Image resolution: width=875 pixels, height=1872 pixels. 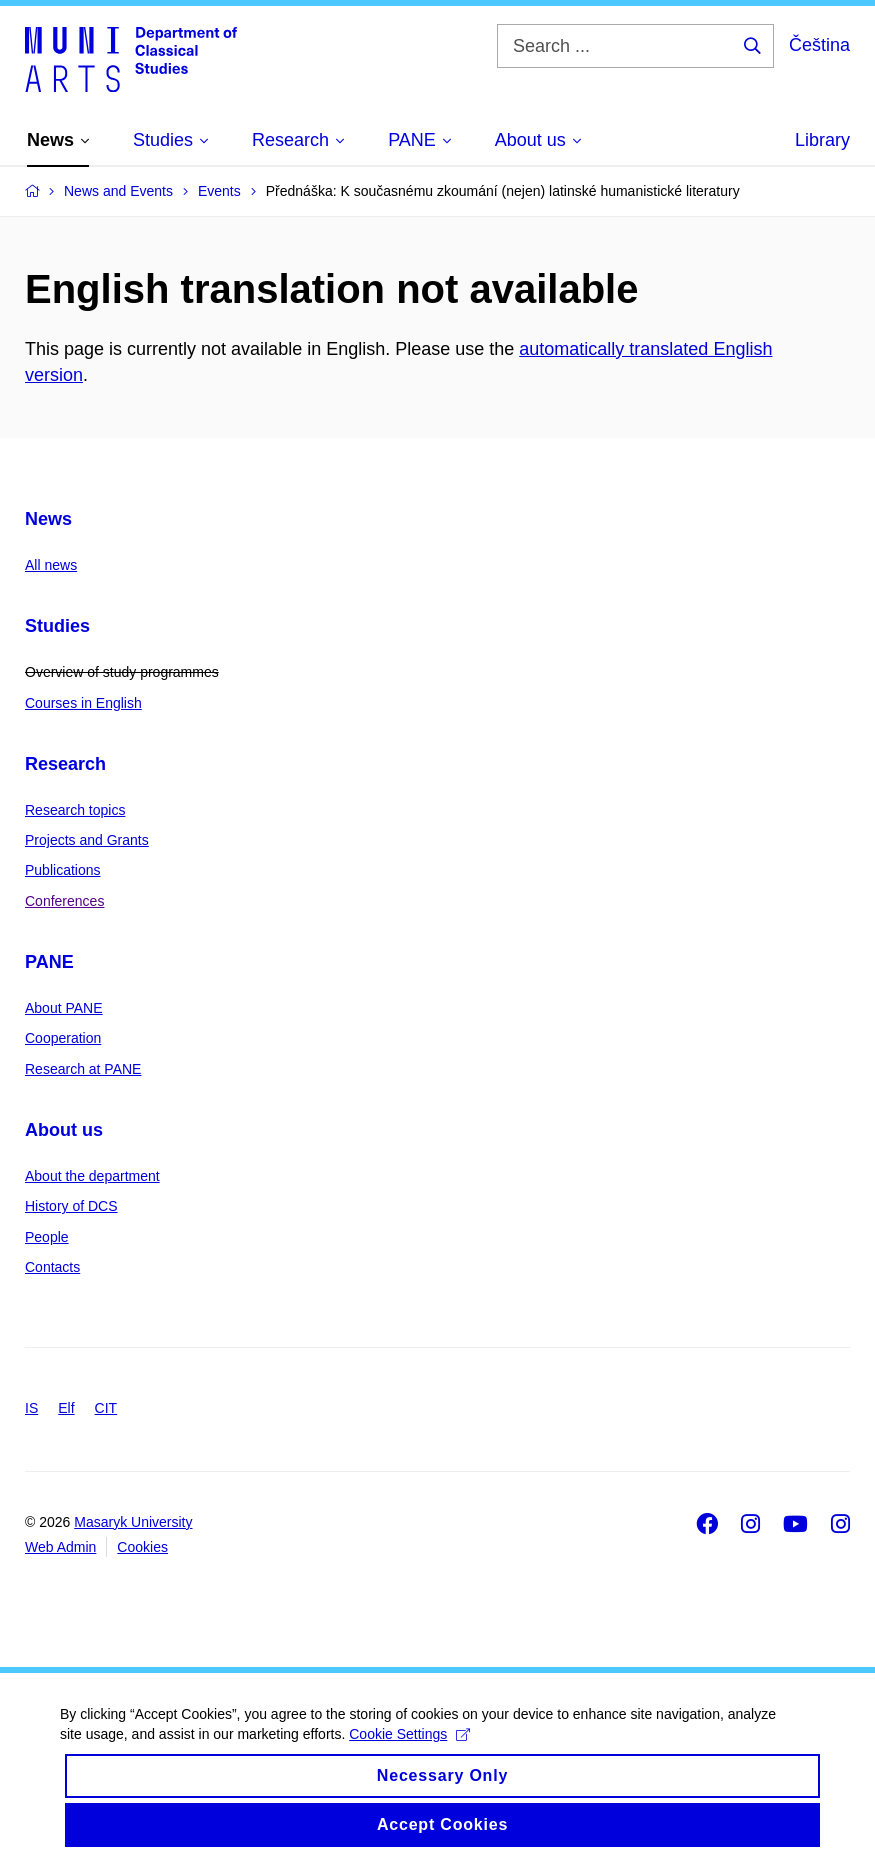 I want to click on Cookies, so click(x=142, y=1547).